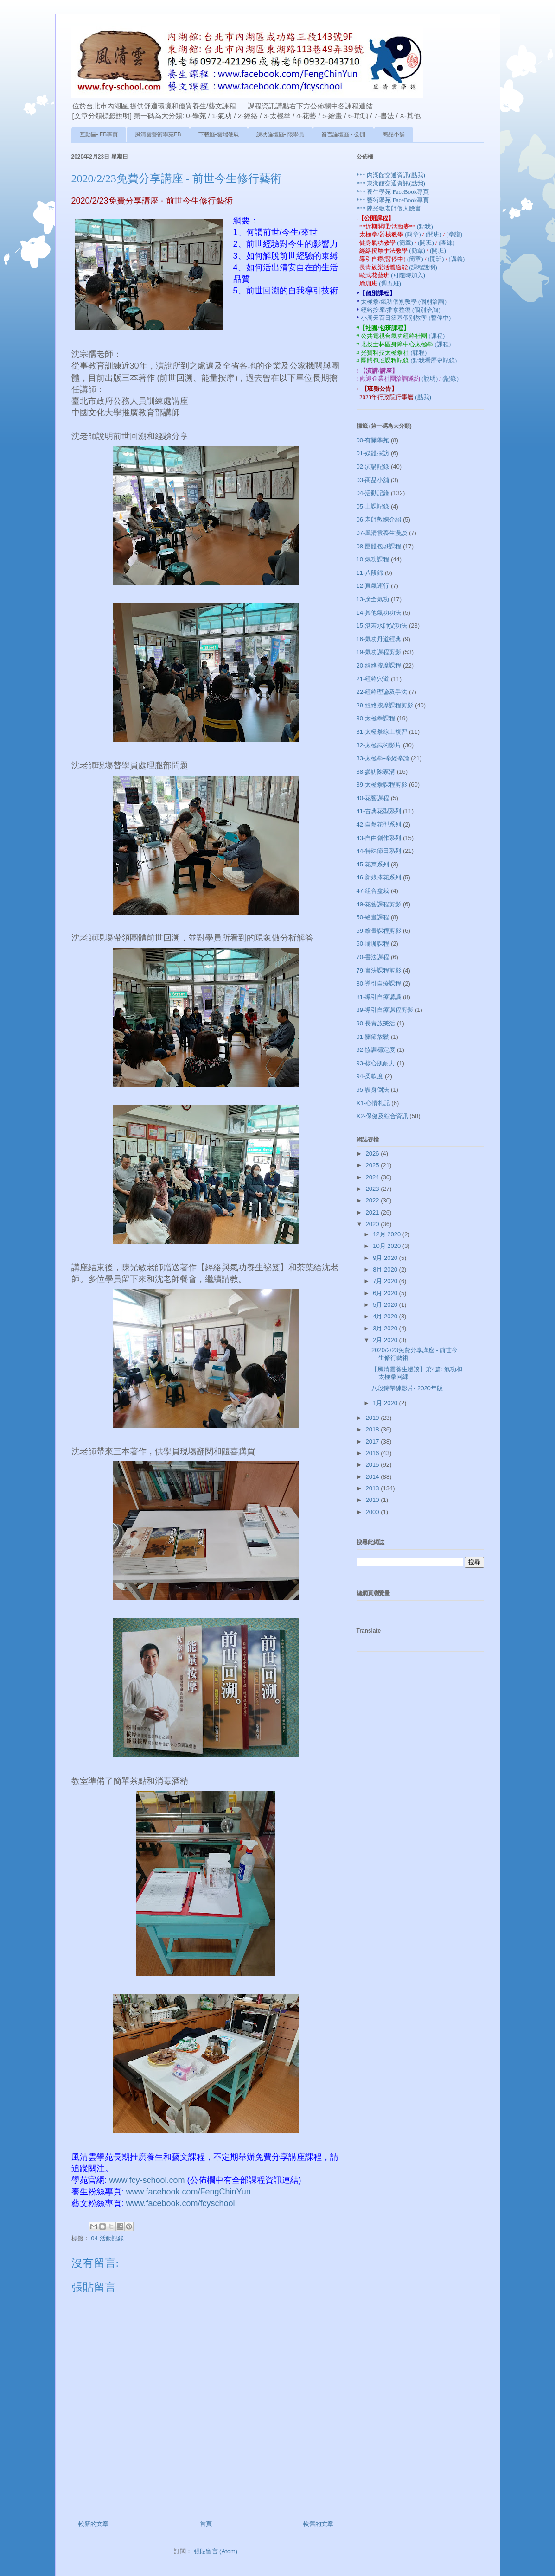  What do you see at coordinates (373, 1417) in the screenshot?
I see `2019` at bounding box center [373, 1417].